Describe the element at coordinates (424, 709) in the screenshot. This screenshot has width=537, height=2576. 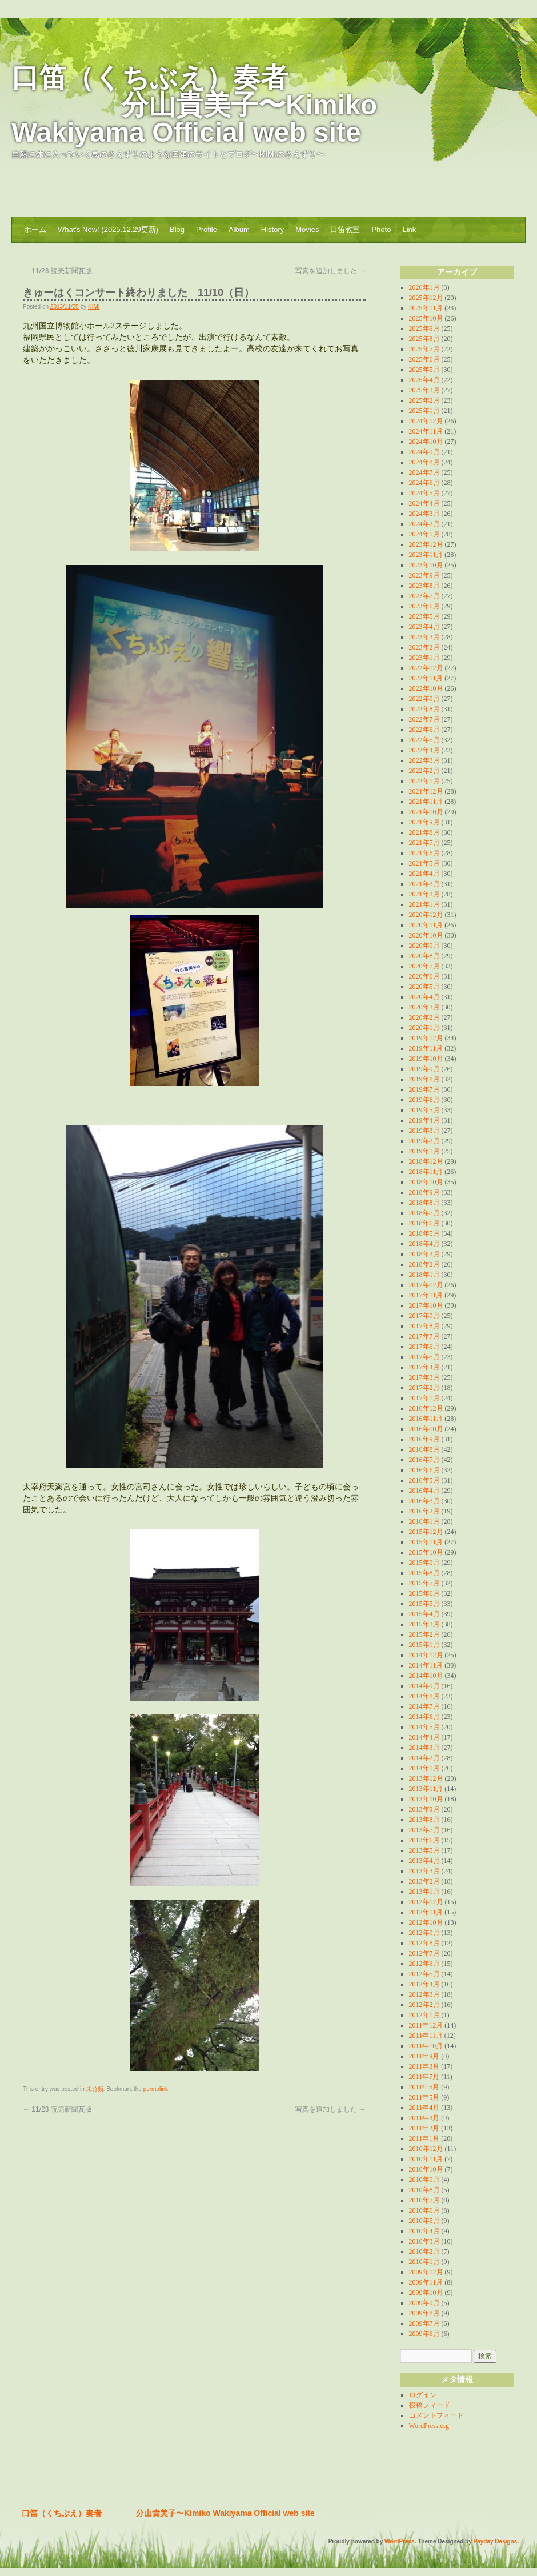
I see `2022年8月` at that location.